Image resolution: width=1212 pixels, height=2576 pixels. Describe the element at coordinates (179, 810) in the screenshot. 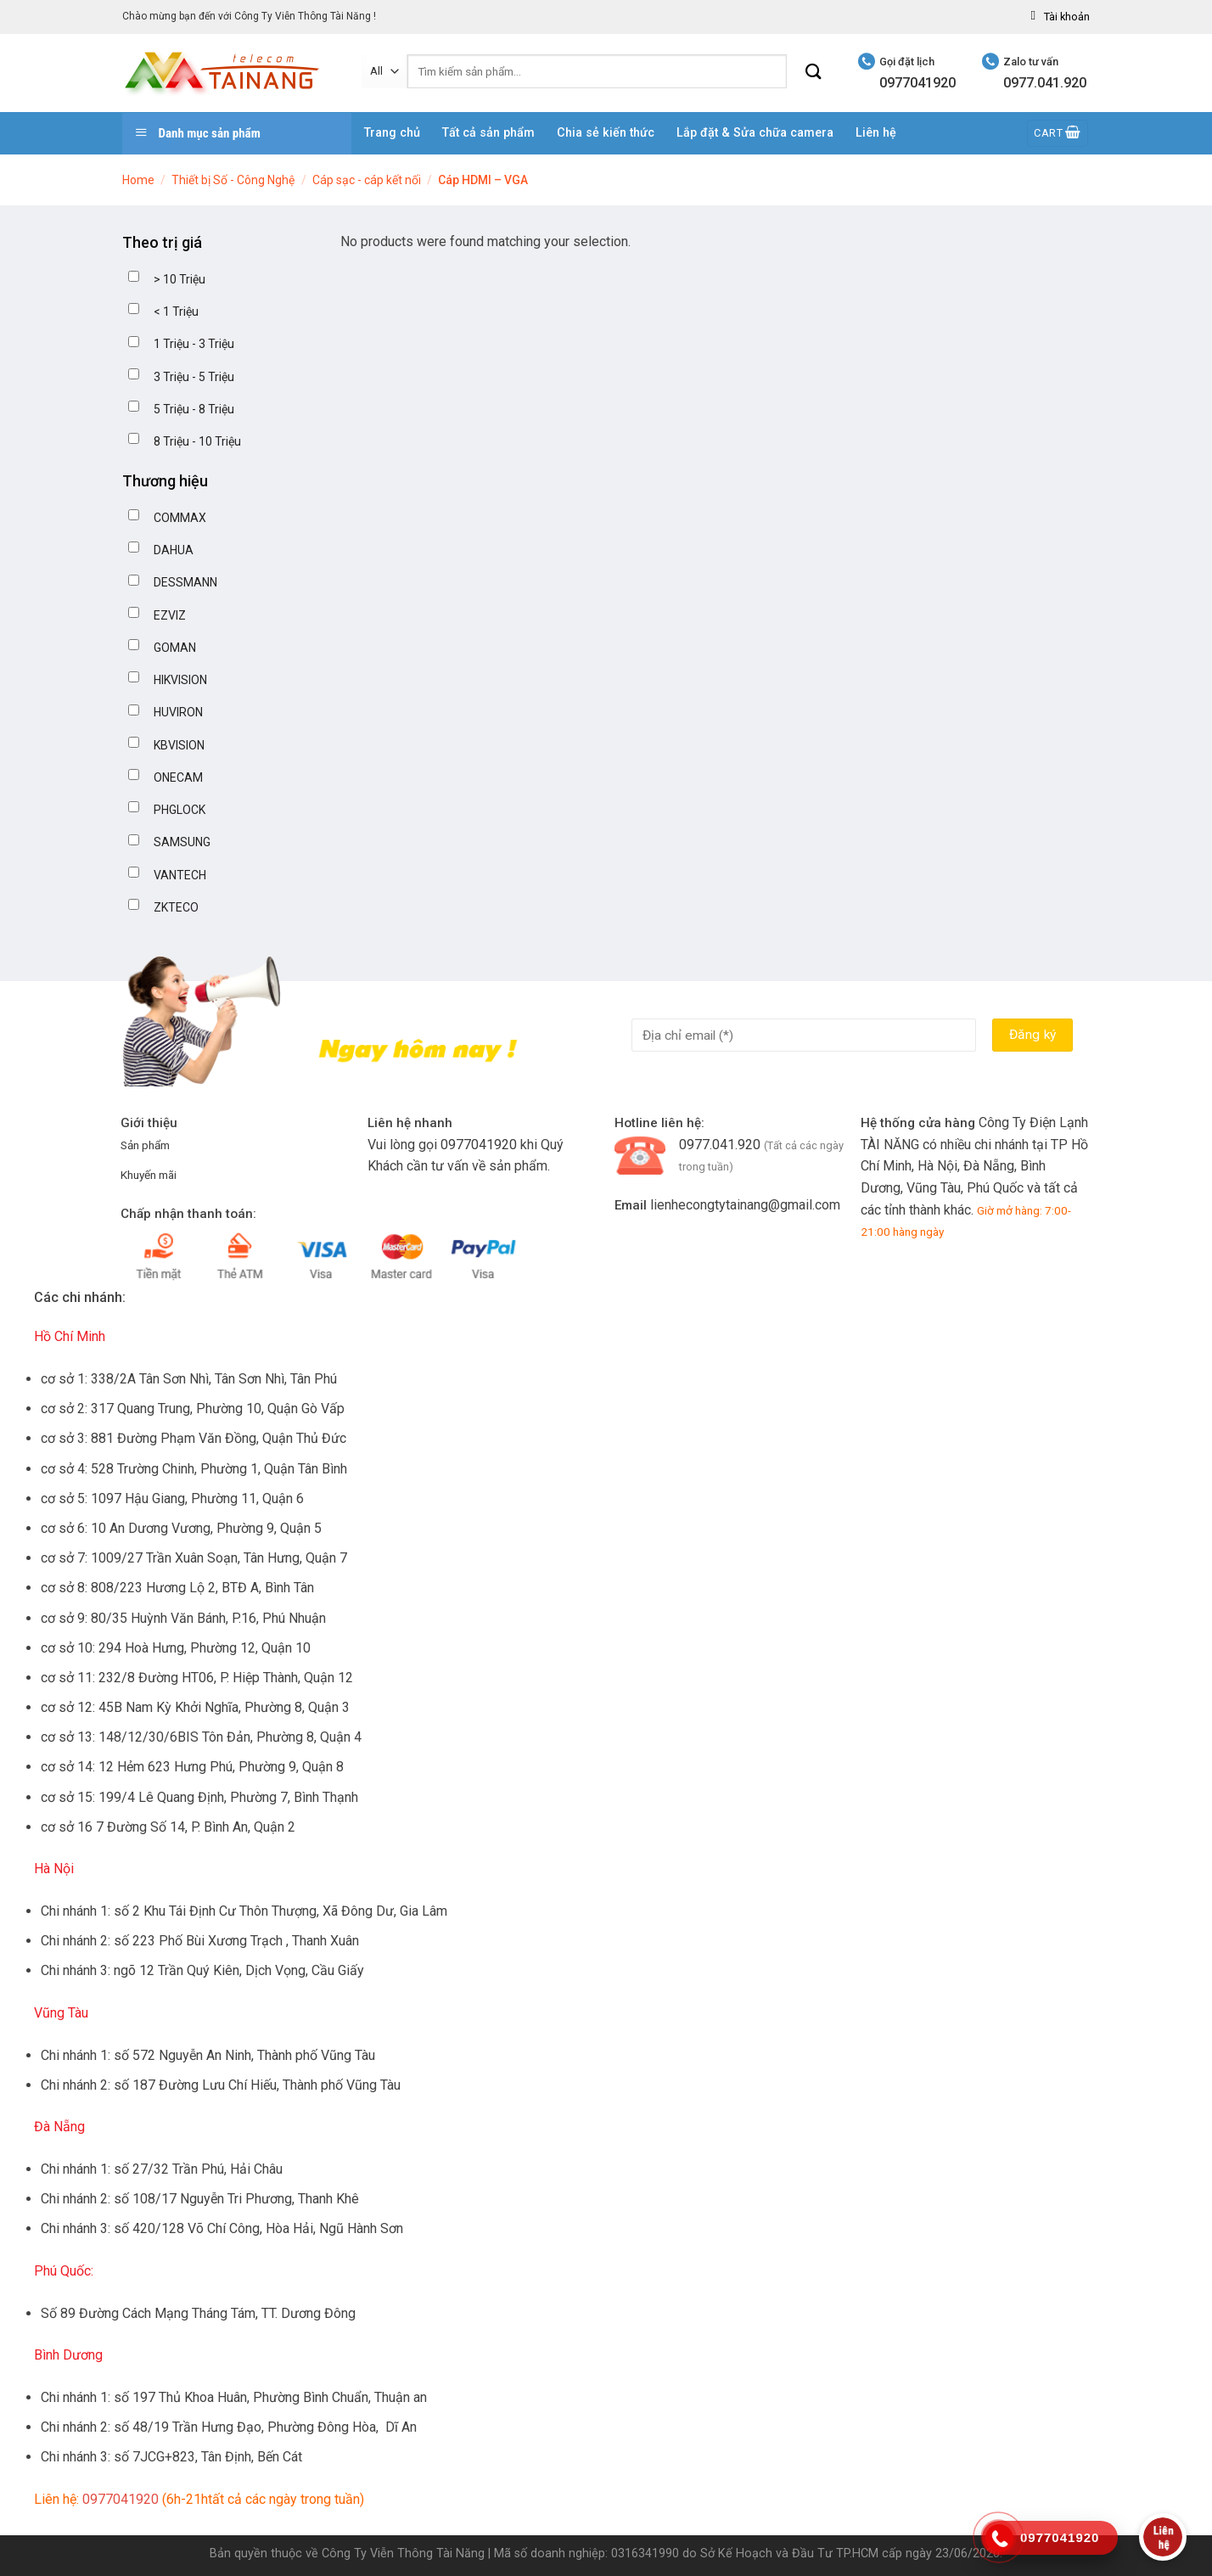

I see `PHGLOCK` at that location.